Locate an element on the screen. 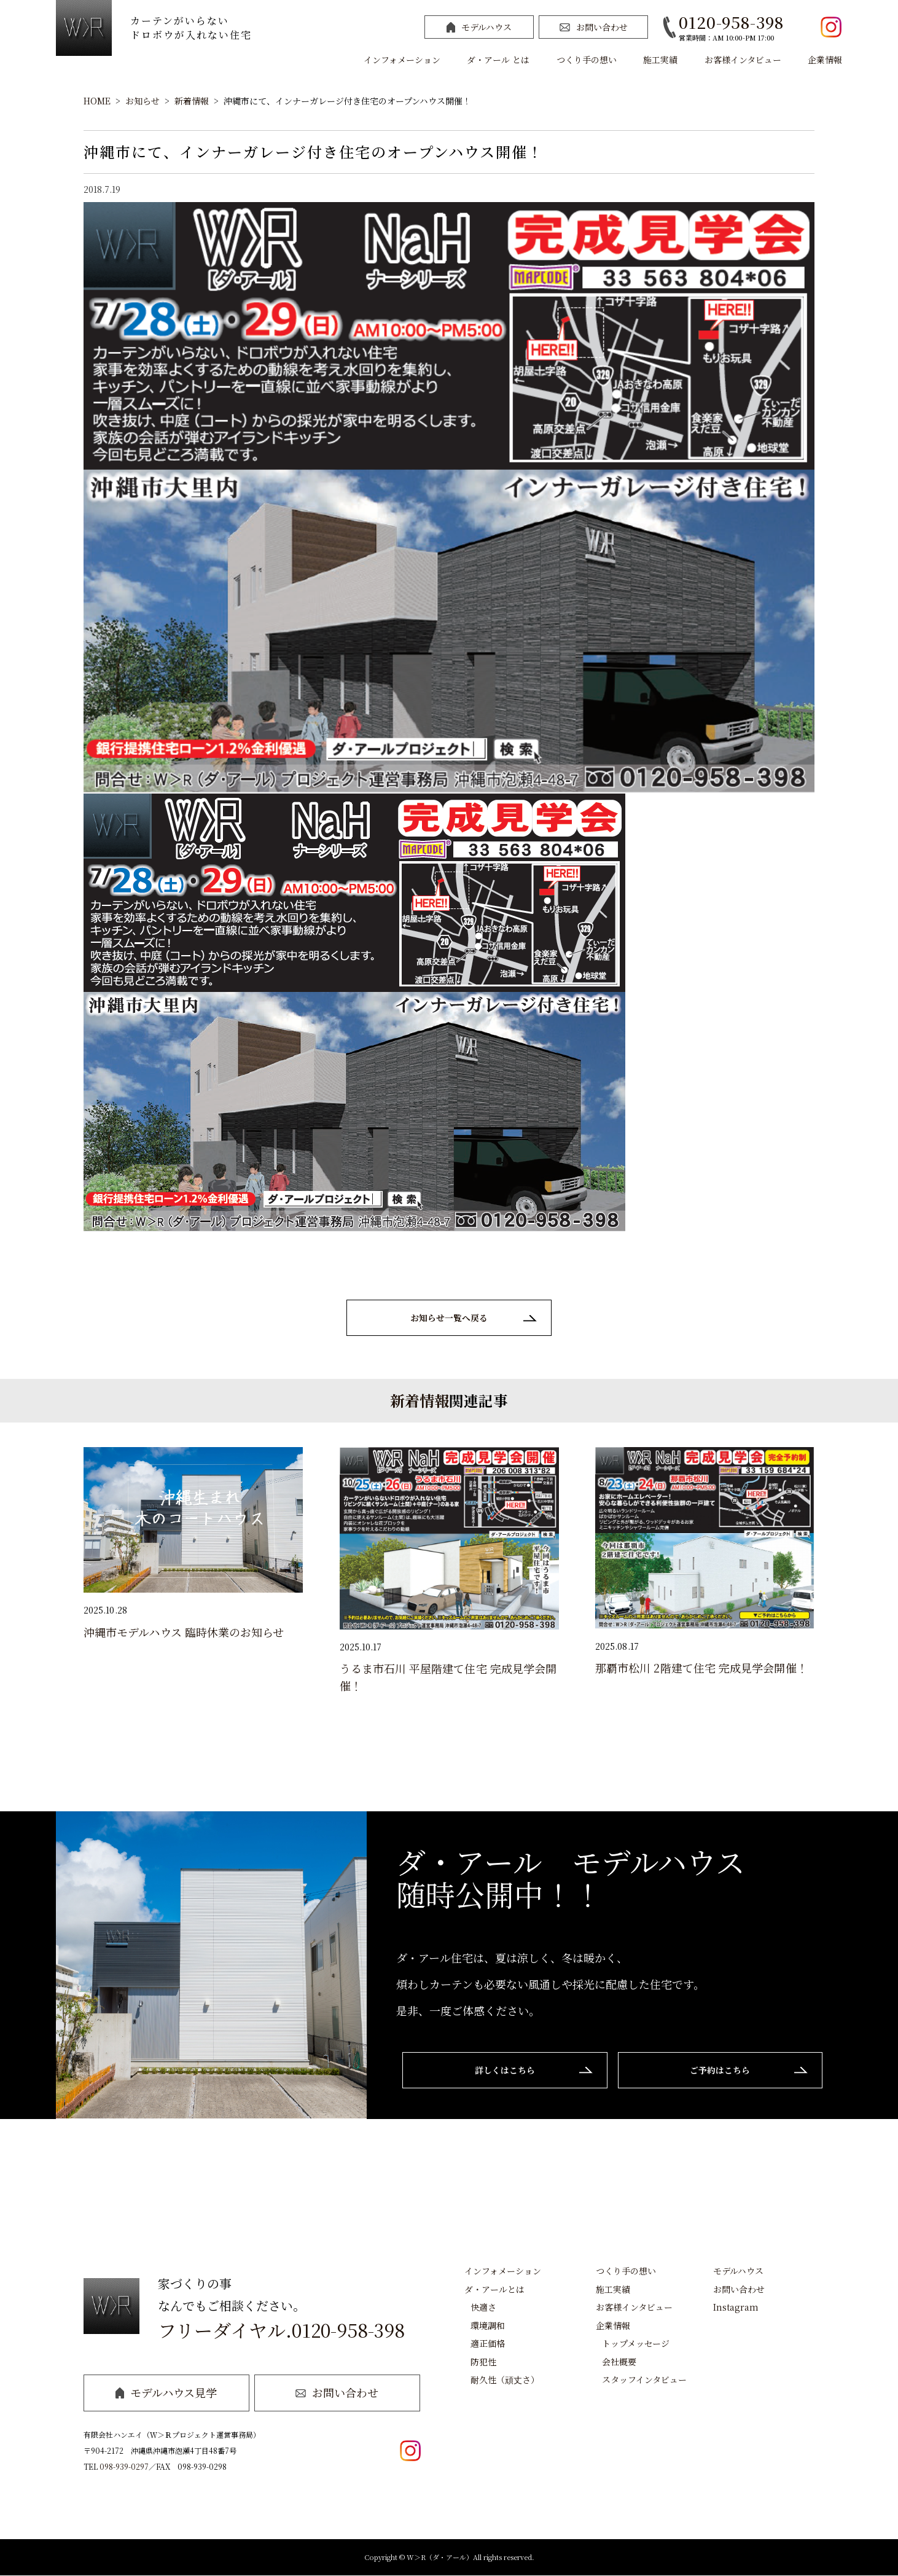 The height and width of the screenshot is (2576, 898). お客様インタビュー is located at coordinates (743, 59).